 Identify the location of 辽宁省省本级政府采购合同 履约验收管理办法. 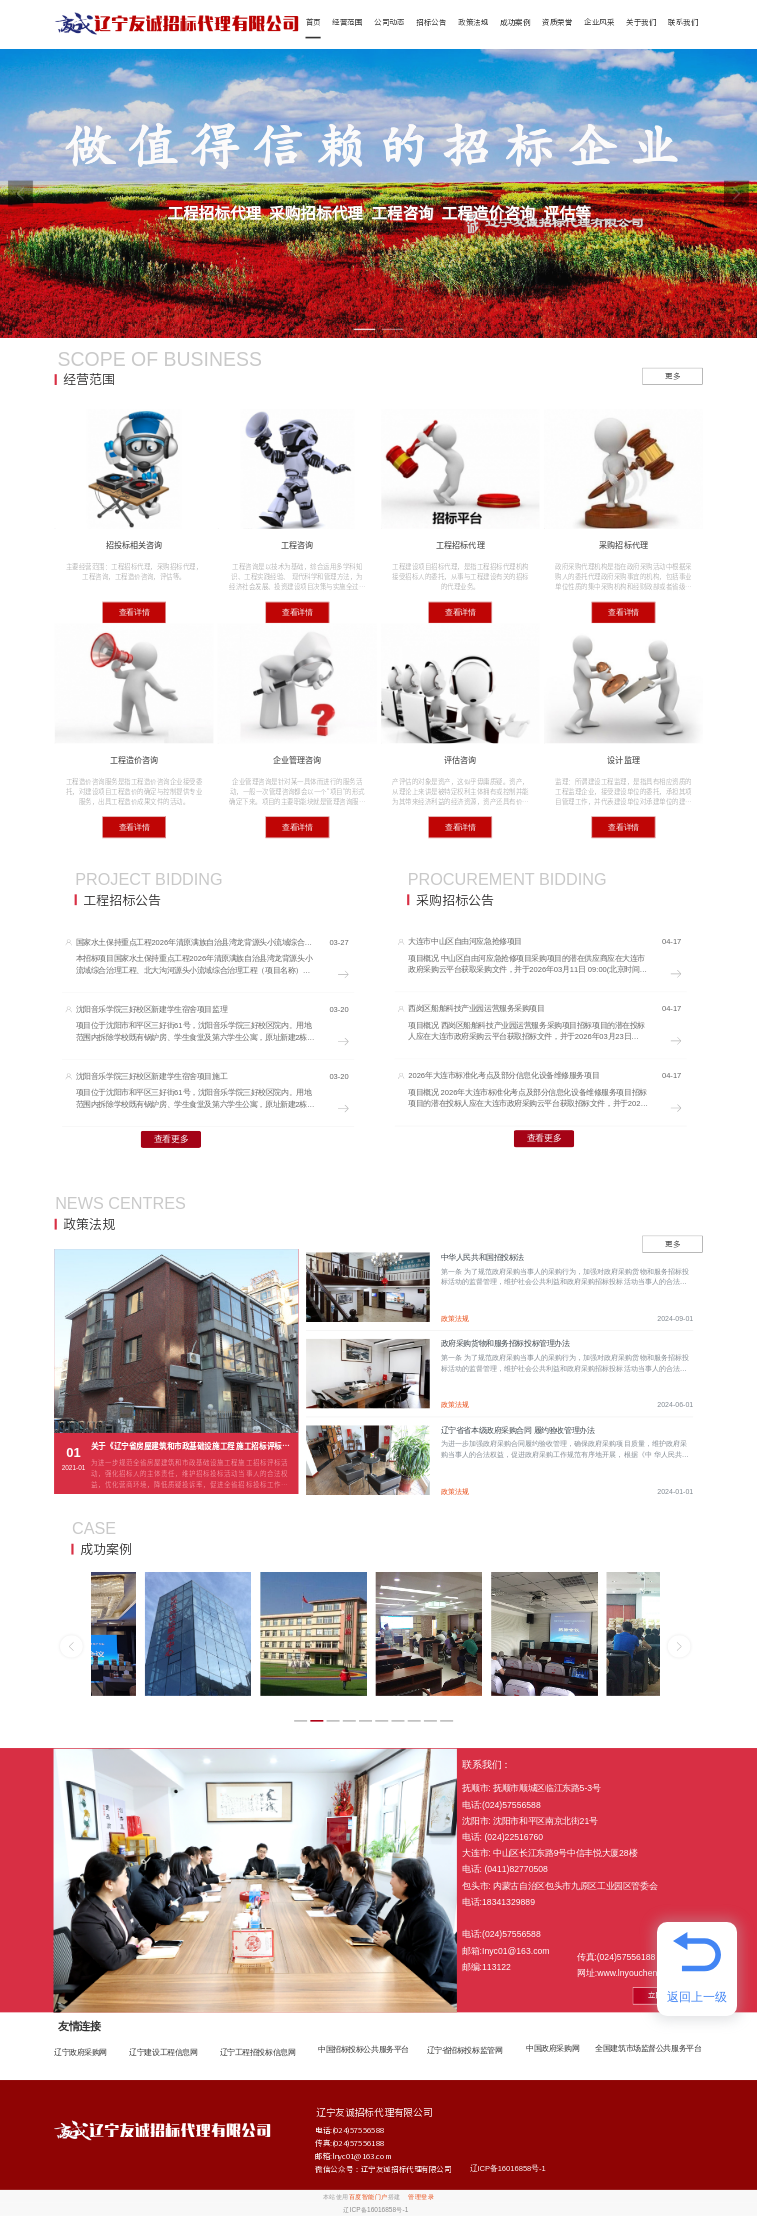
(518, 1430).